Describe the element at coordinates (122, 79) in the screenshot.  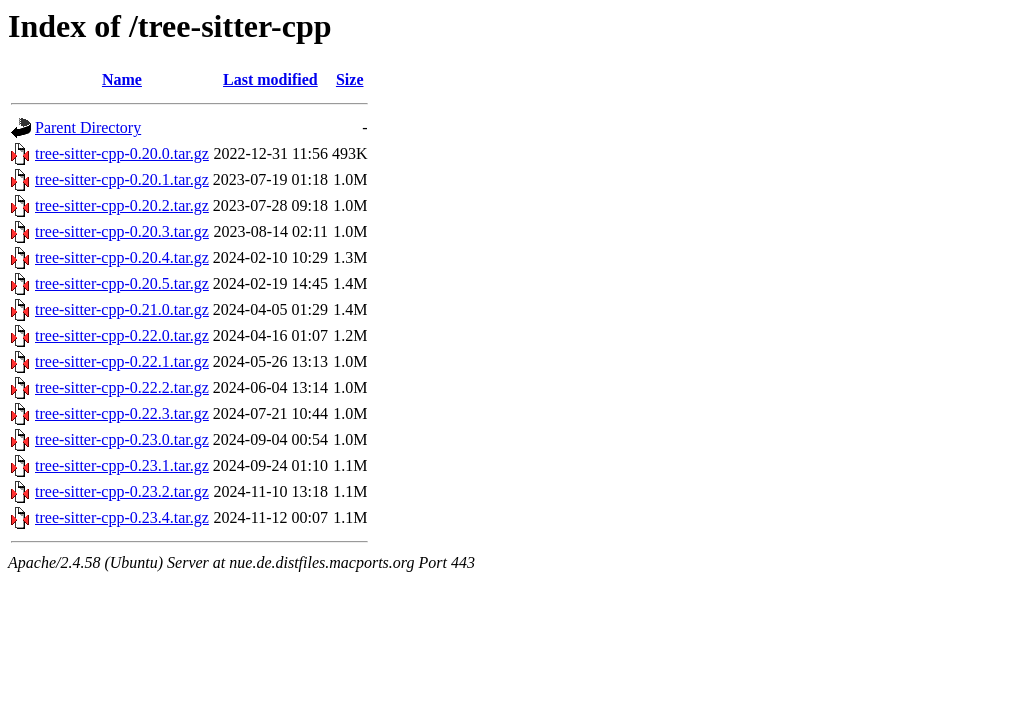
I see `Name` at that location.